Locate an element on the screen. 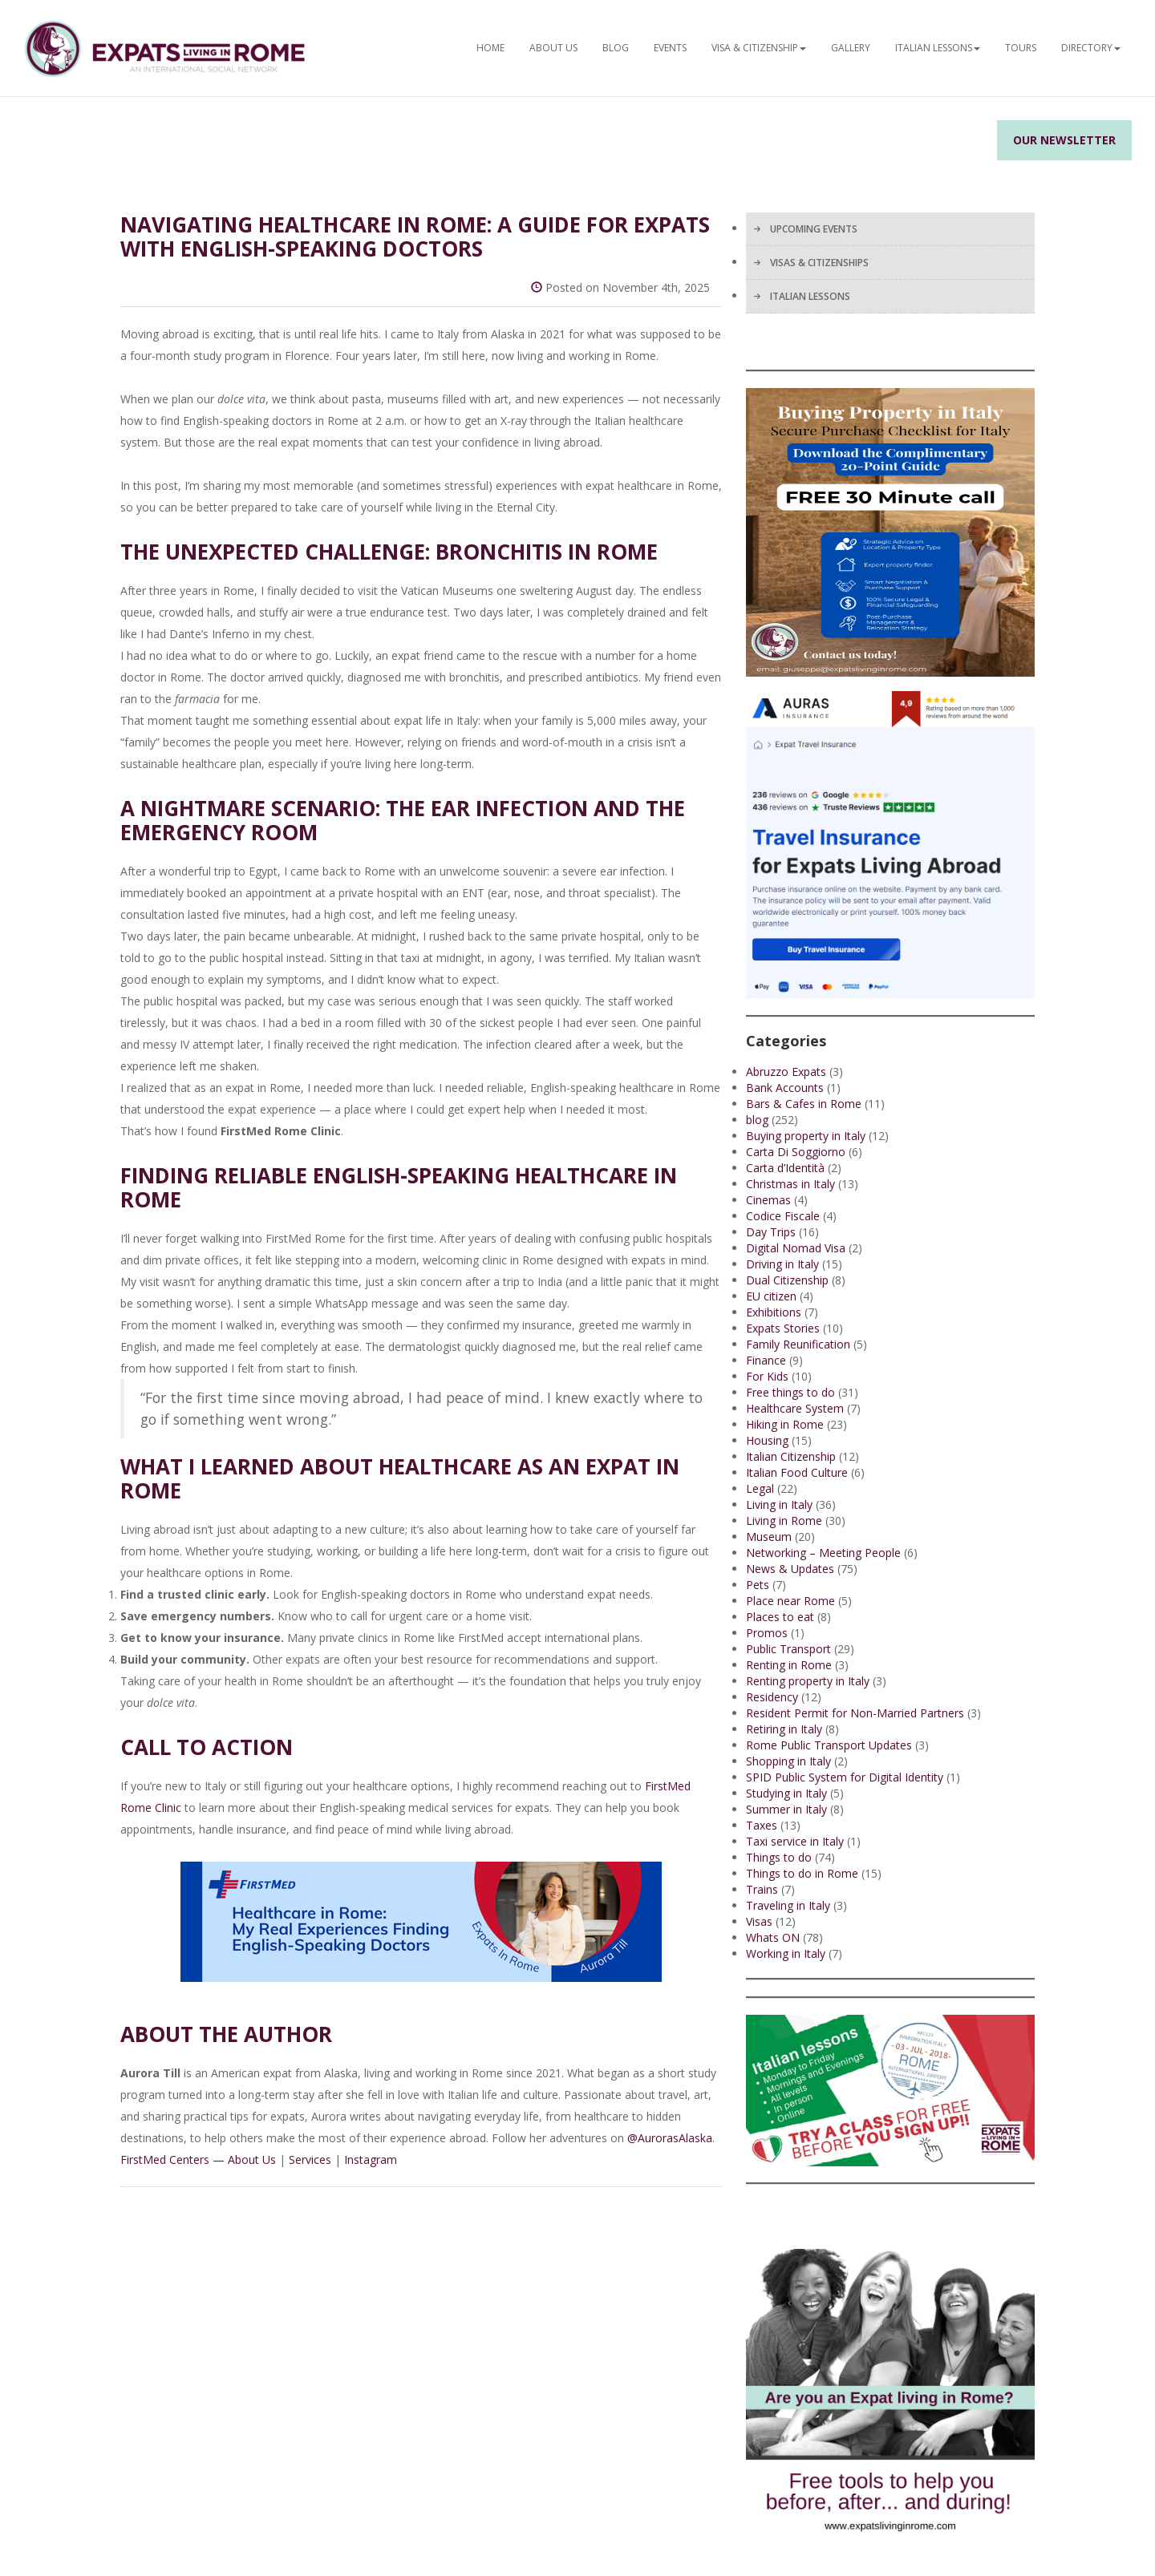  Legal is located at coordinates (760, 1488).